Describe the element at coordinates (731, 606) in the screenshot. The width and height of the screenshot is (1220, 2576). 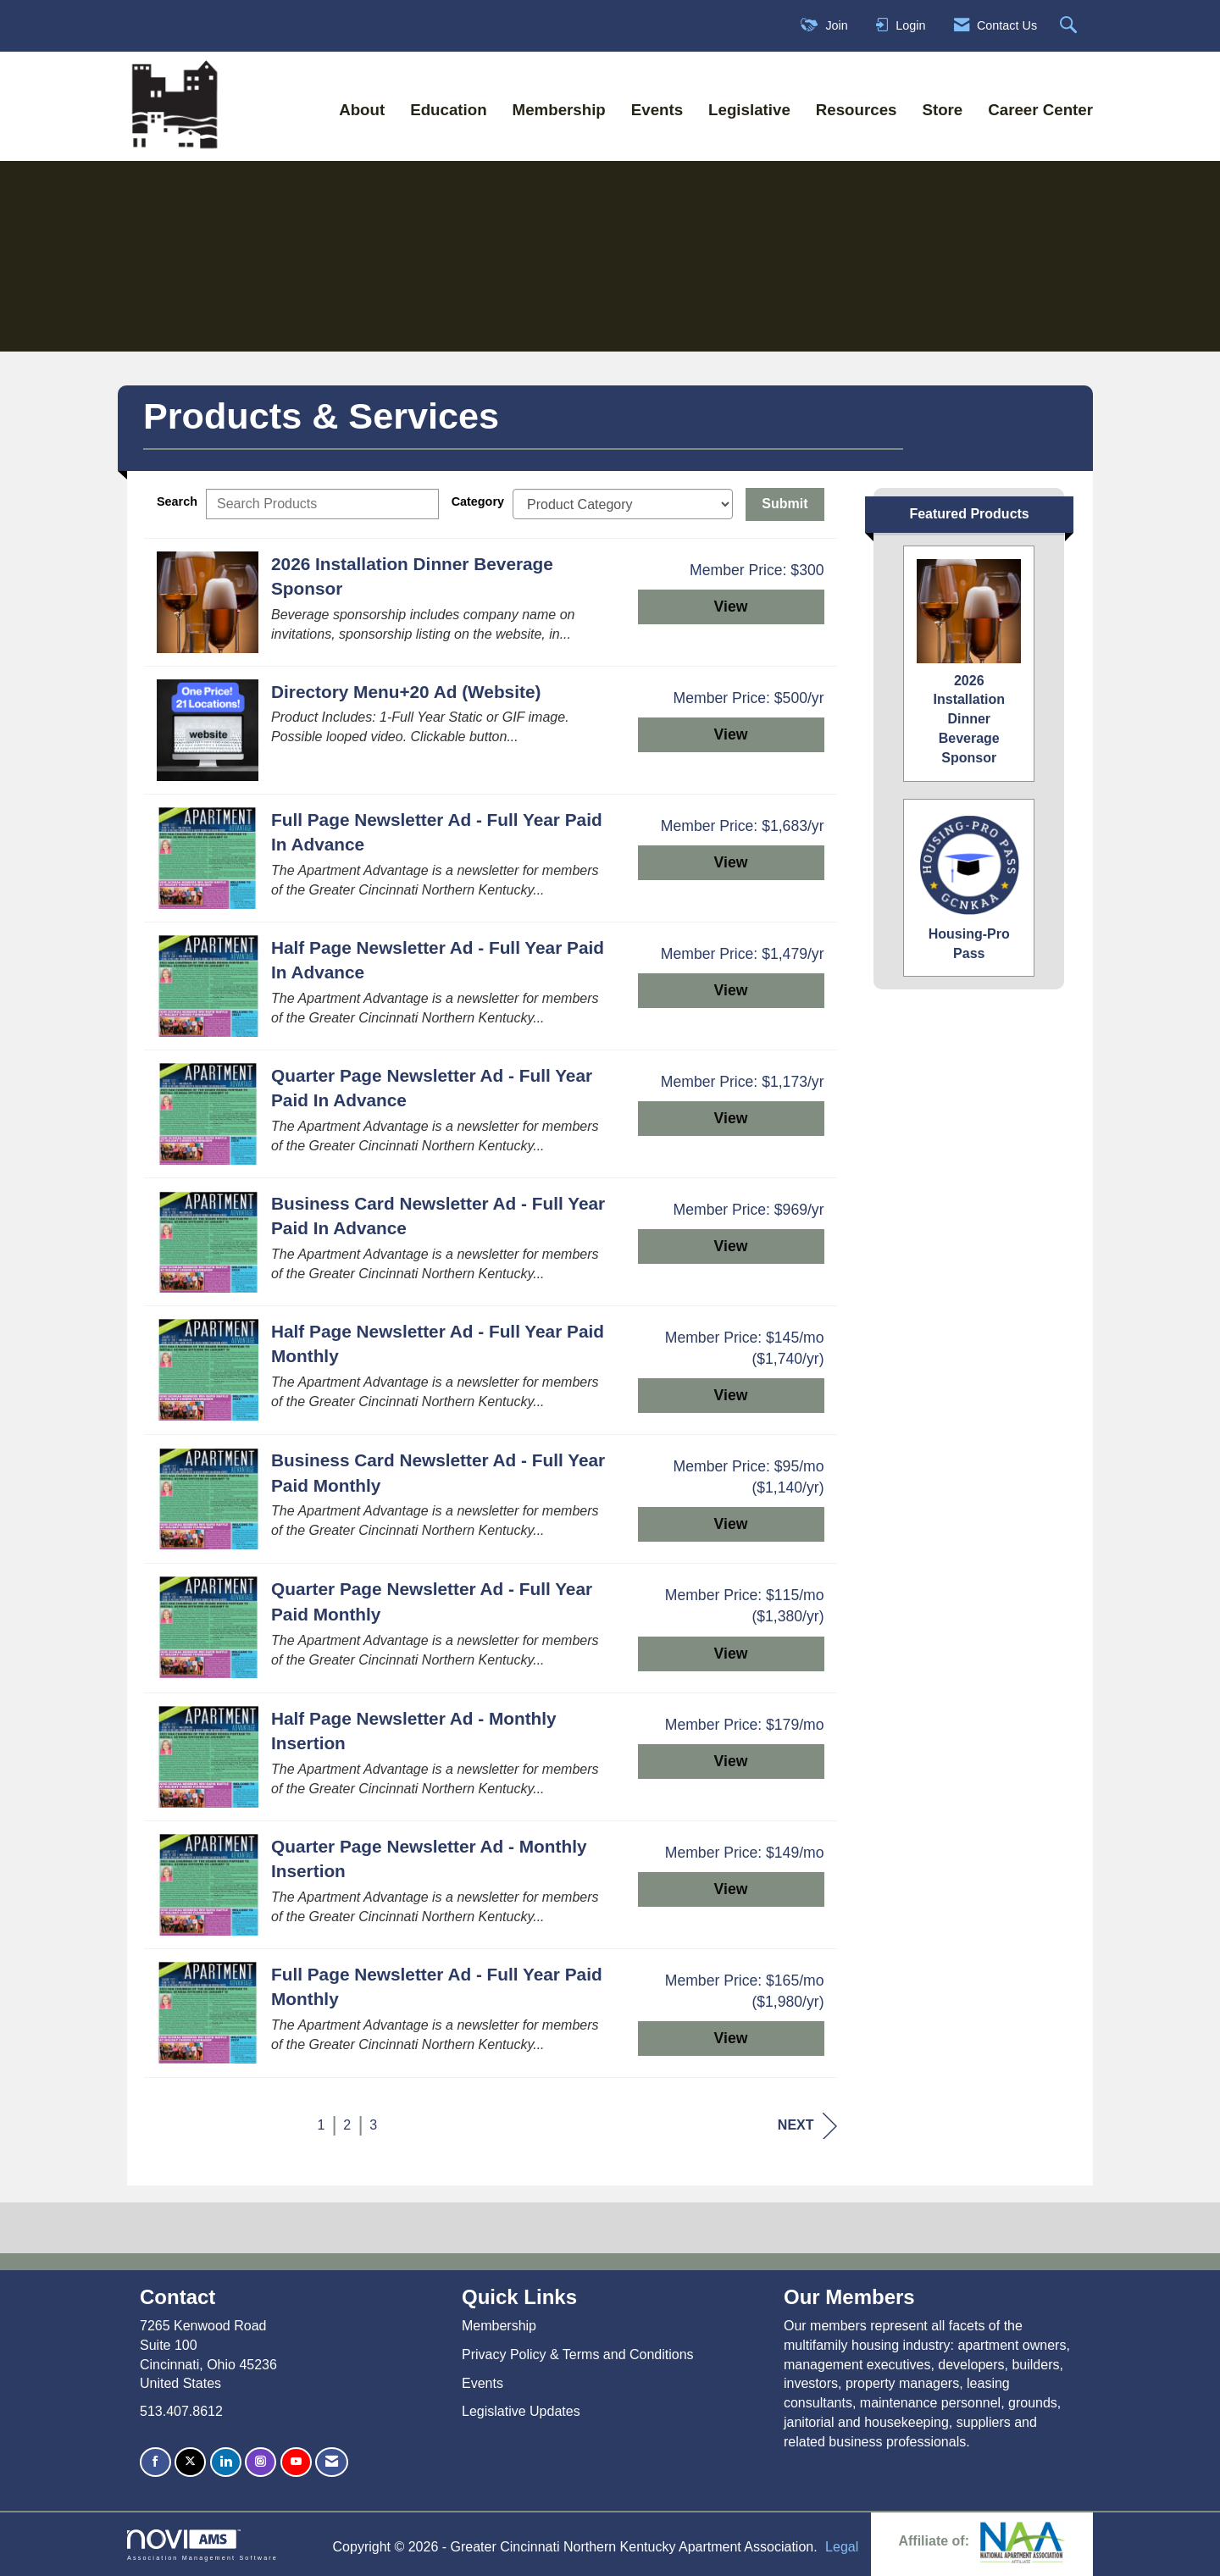
I see `View [View 2026 Installation Dinner Beverage Sponsor]` at that location.